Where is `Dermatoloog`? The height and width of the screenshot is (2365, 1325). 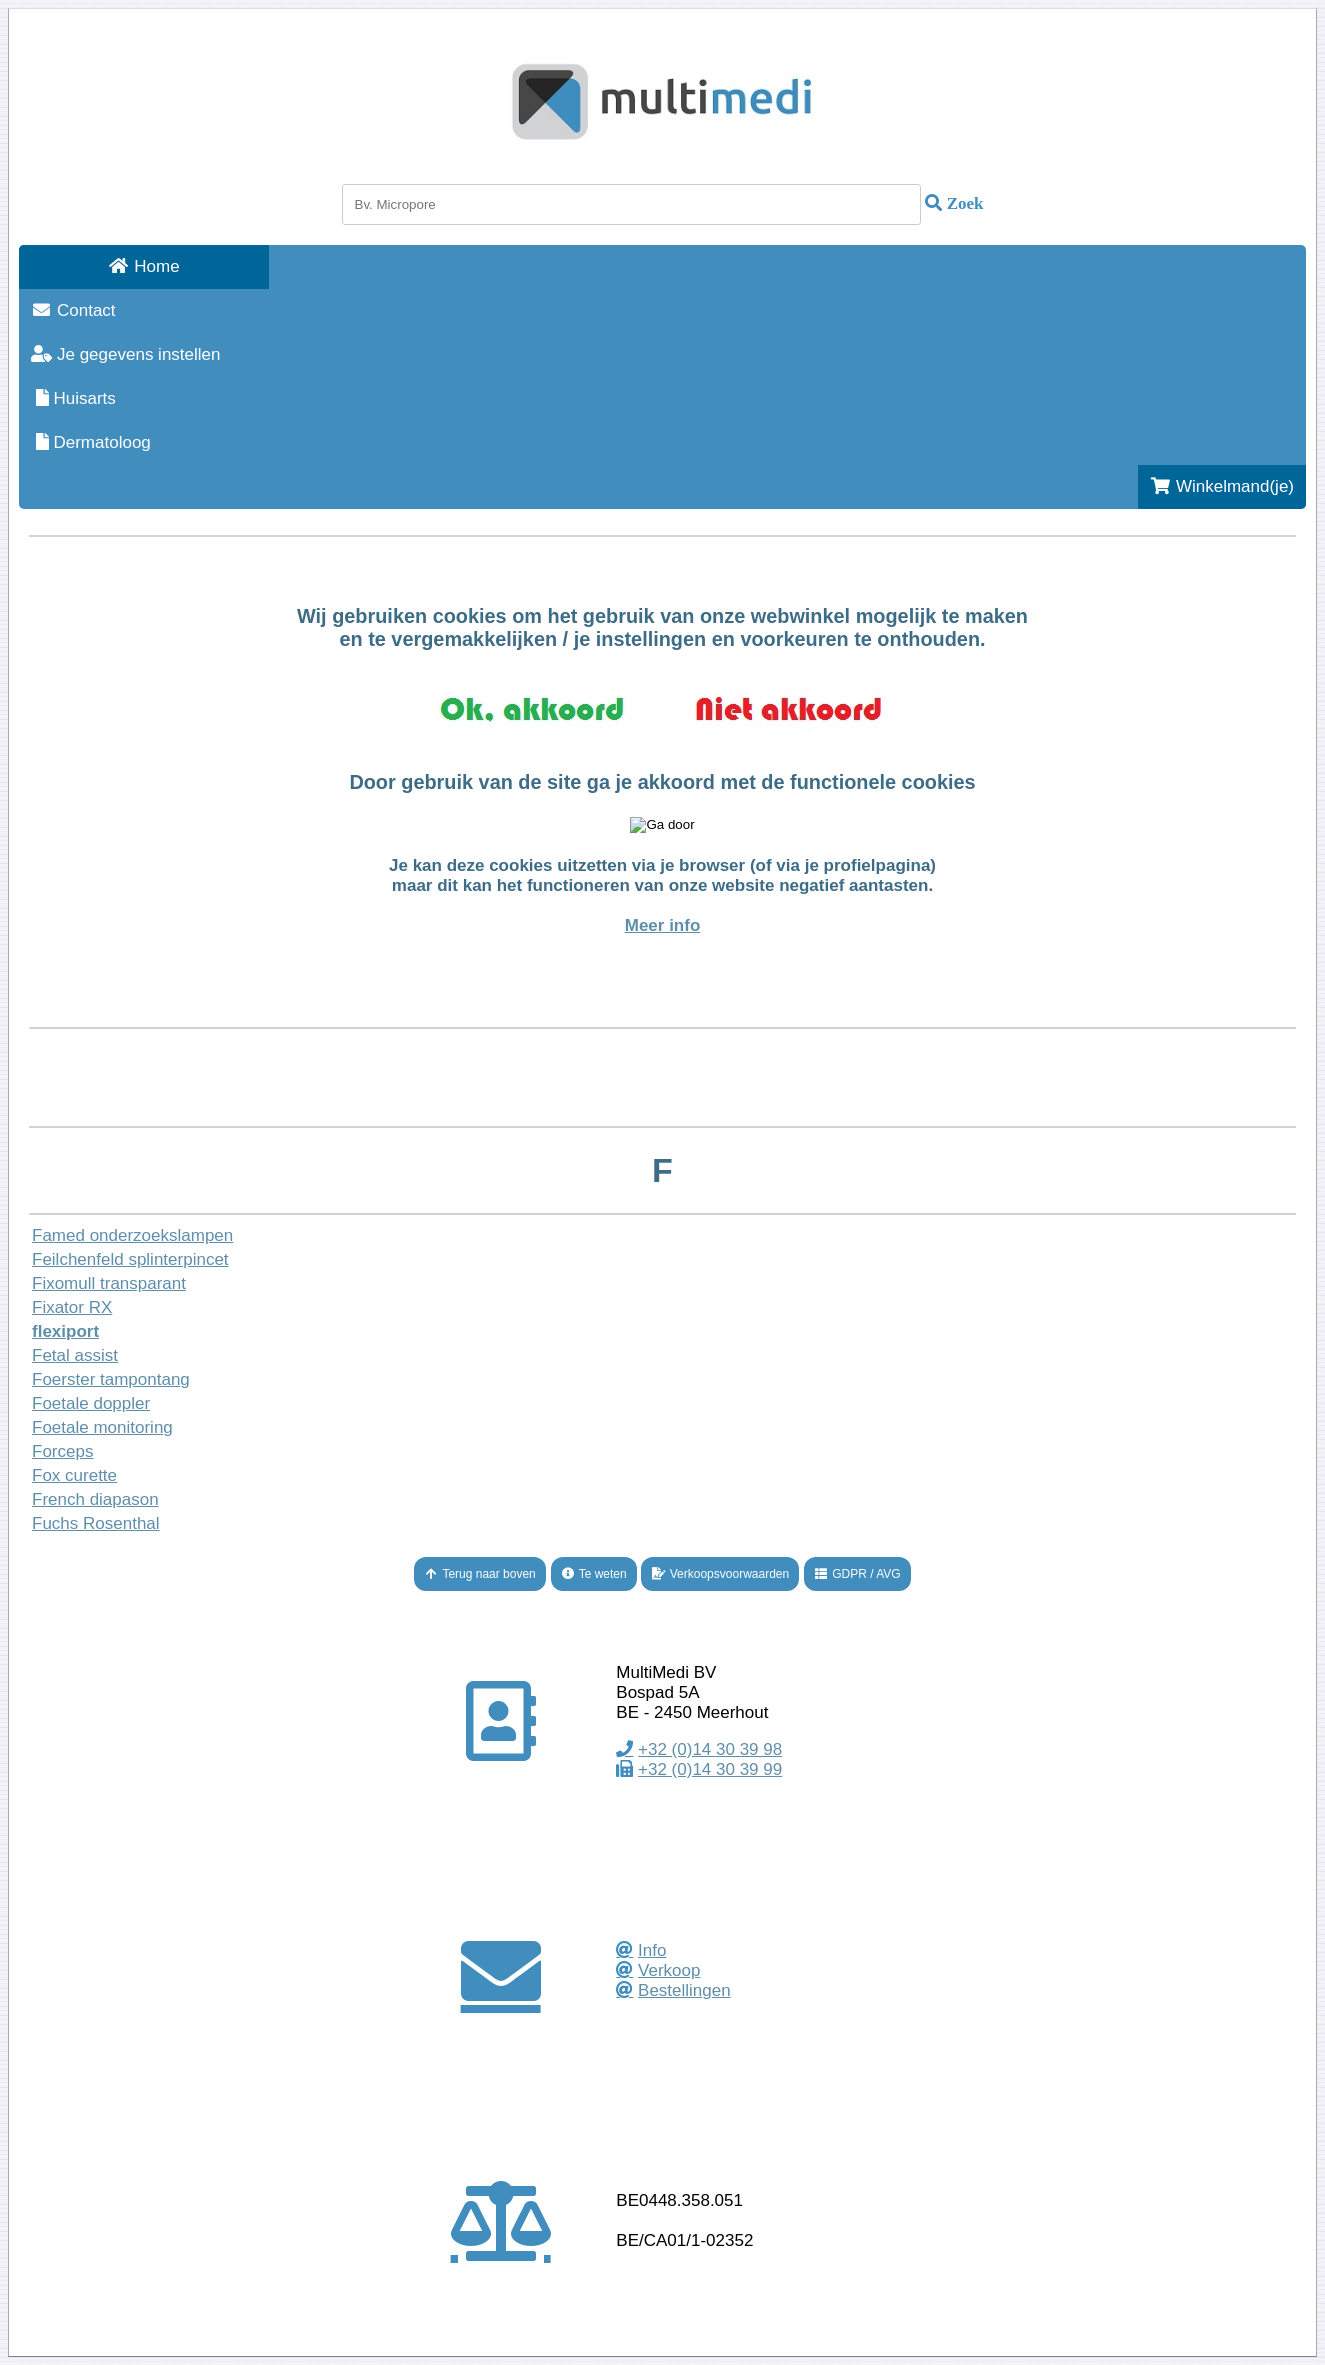 Dermatoloog is located at coordinates (91, 442).